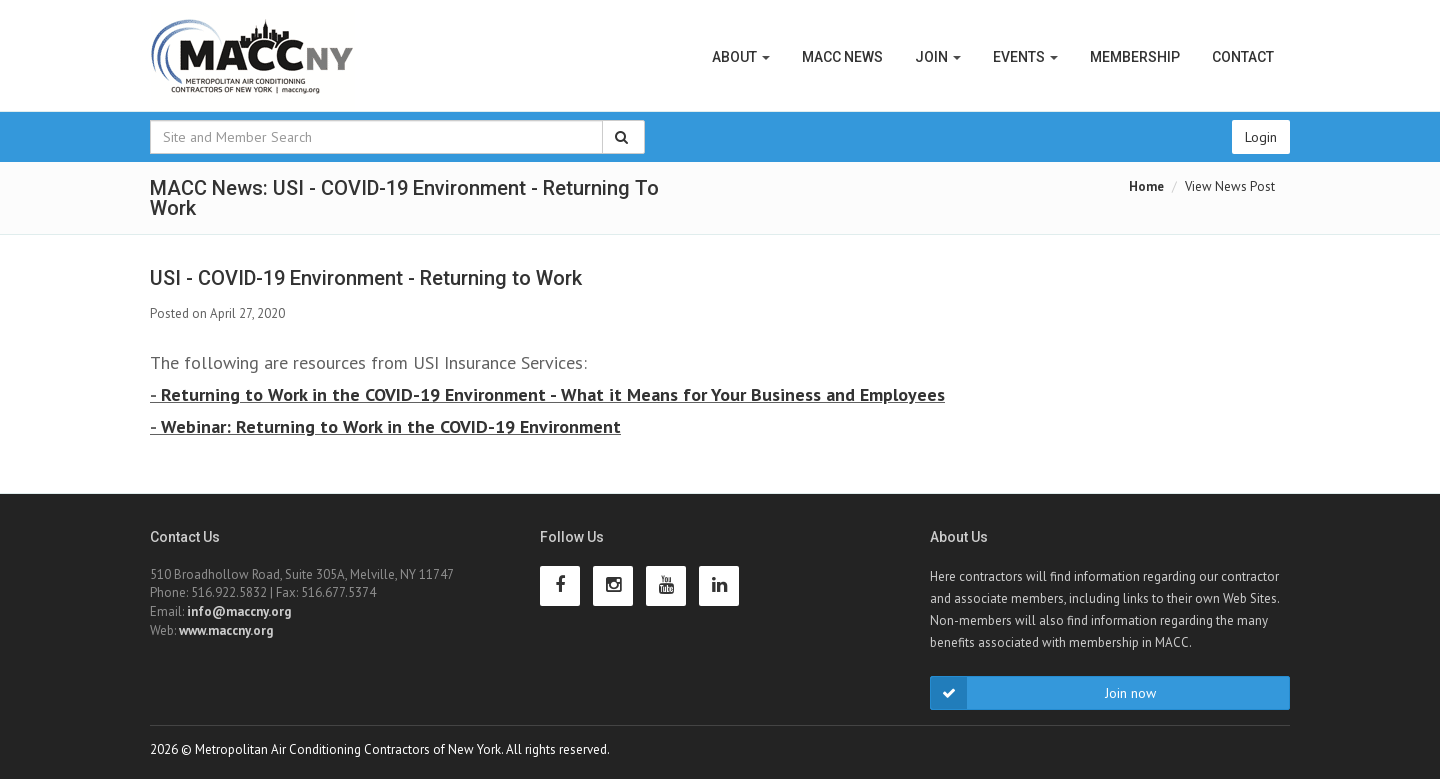  Describe the element at coordinates (553, 394) in the screenshot. I see `Returning to Work in the COVID-19 Environment - What it Means for Your Business and Employees` at that location.